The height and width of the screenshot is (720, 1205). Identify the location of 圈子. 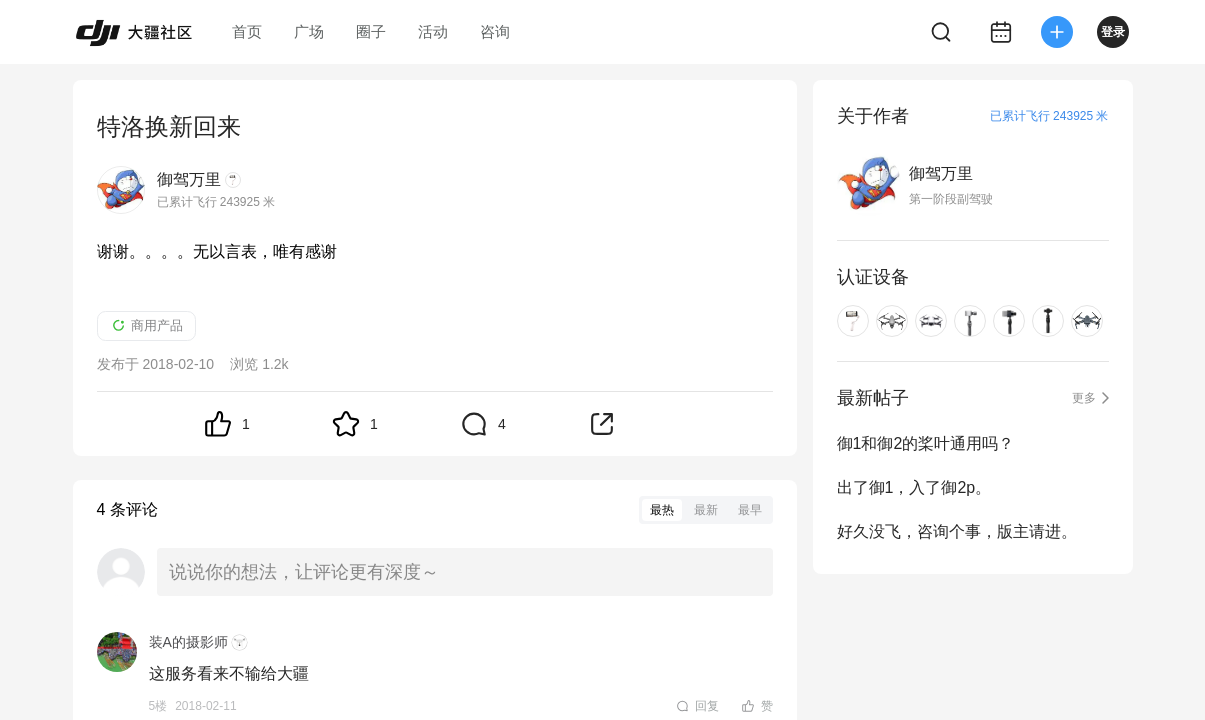
(371, 31).